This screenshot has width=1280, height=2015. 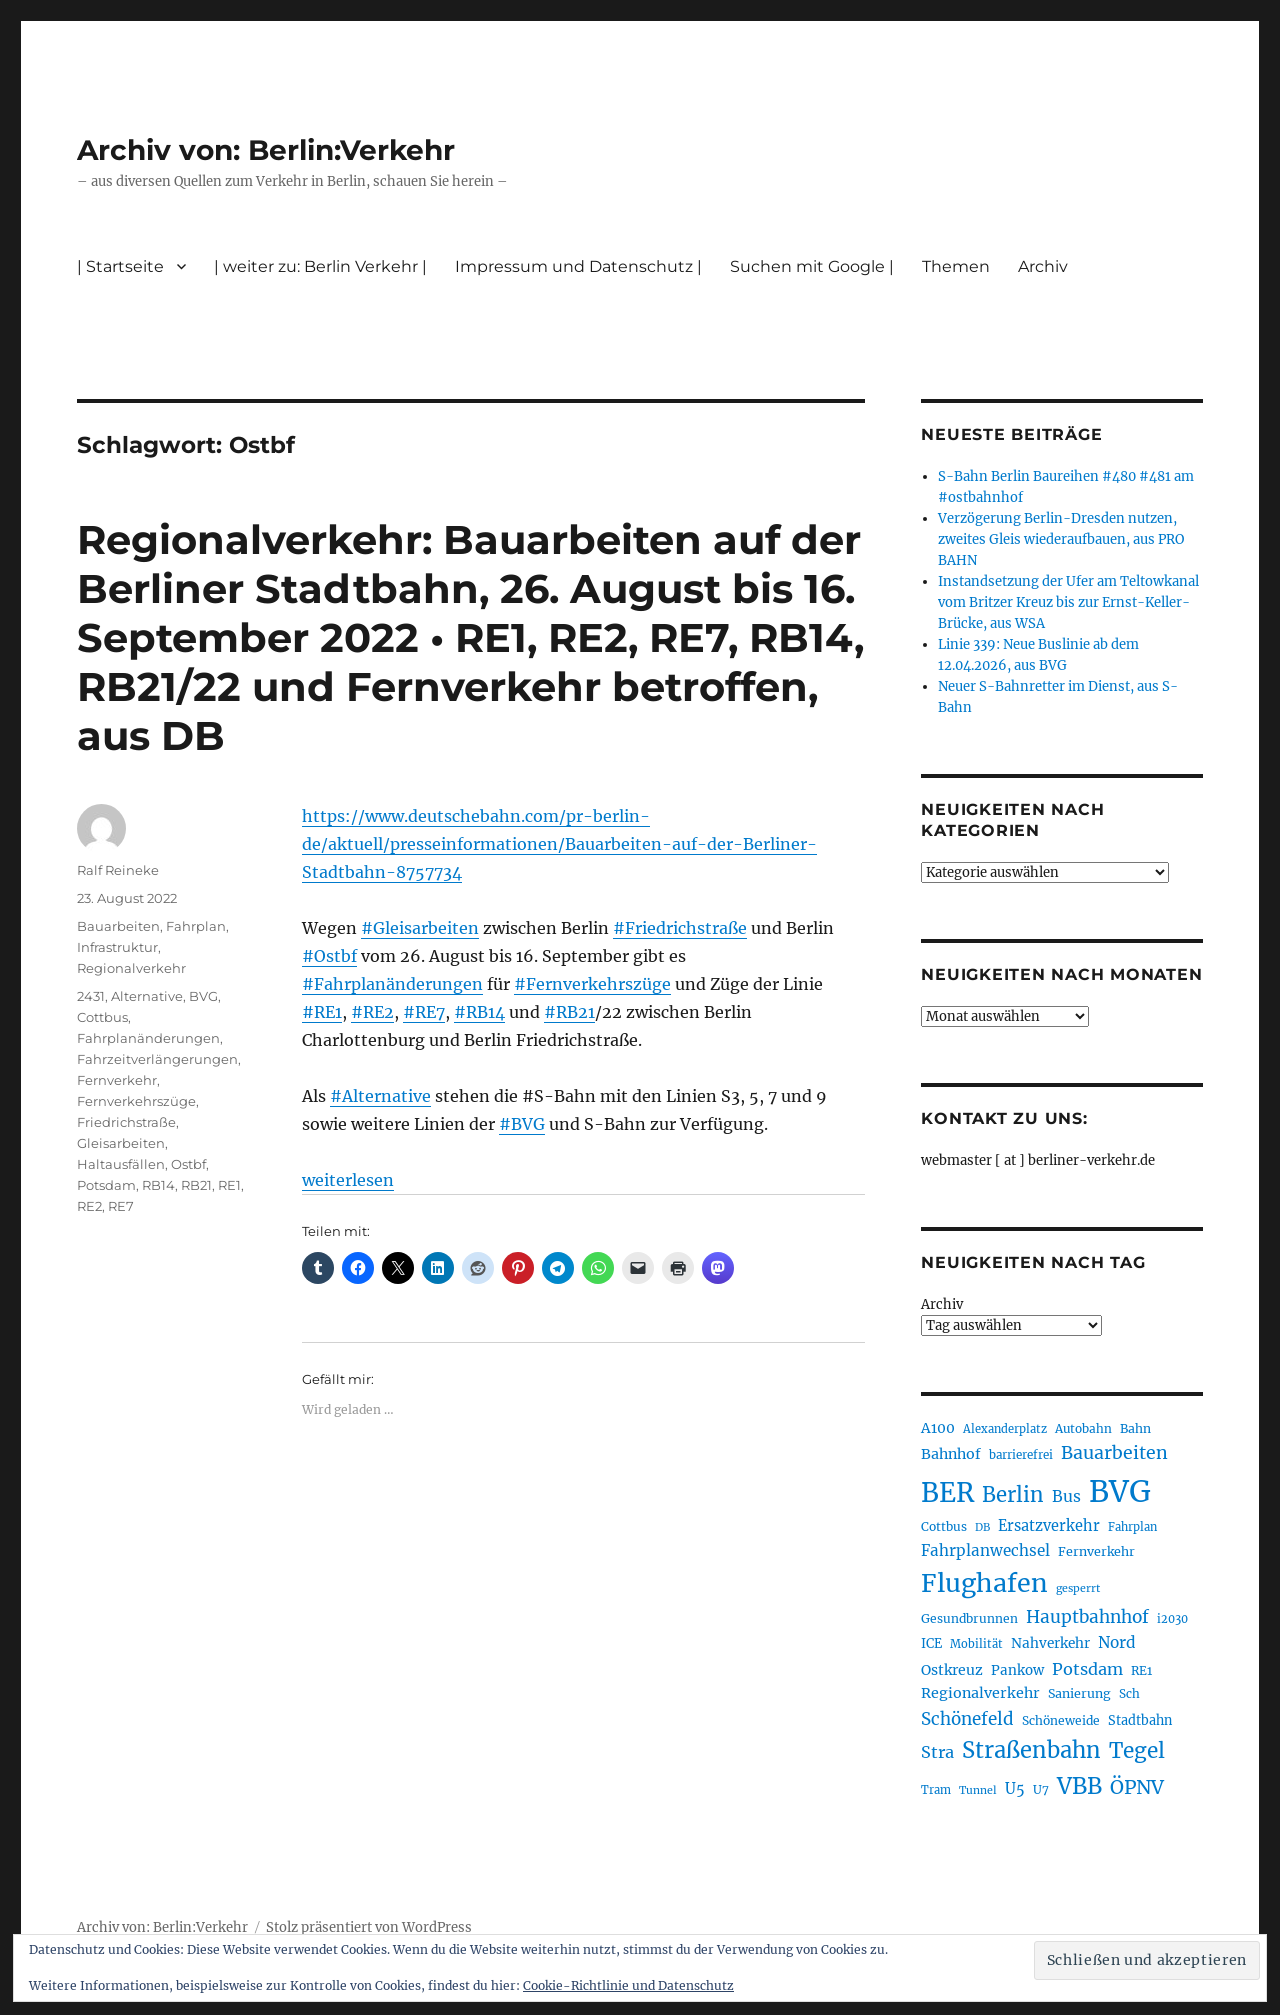 What do you see at coordinates (967, 1719) in the screenshot?
I see `Schönefeld [Schönefeld (348 Einträge)]` at bounding box center [967, 1719].